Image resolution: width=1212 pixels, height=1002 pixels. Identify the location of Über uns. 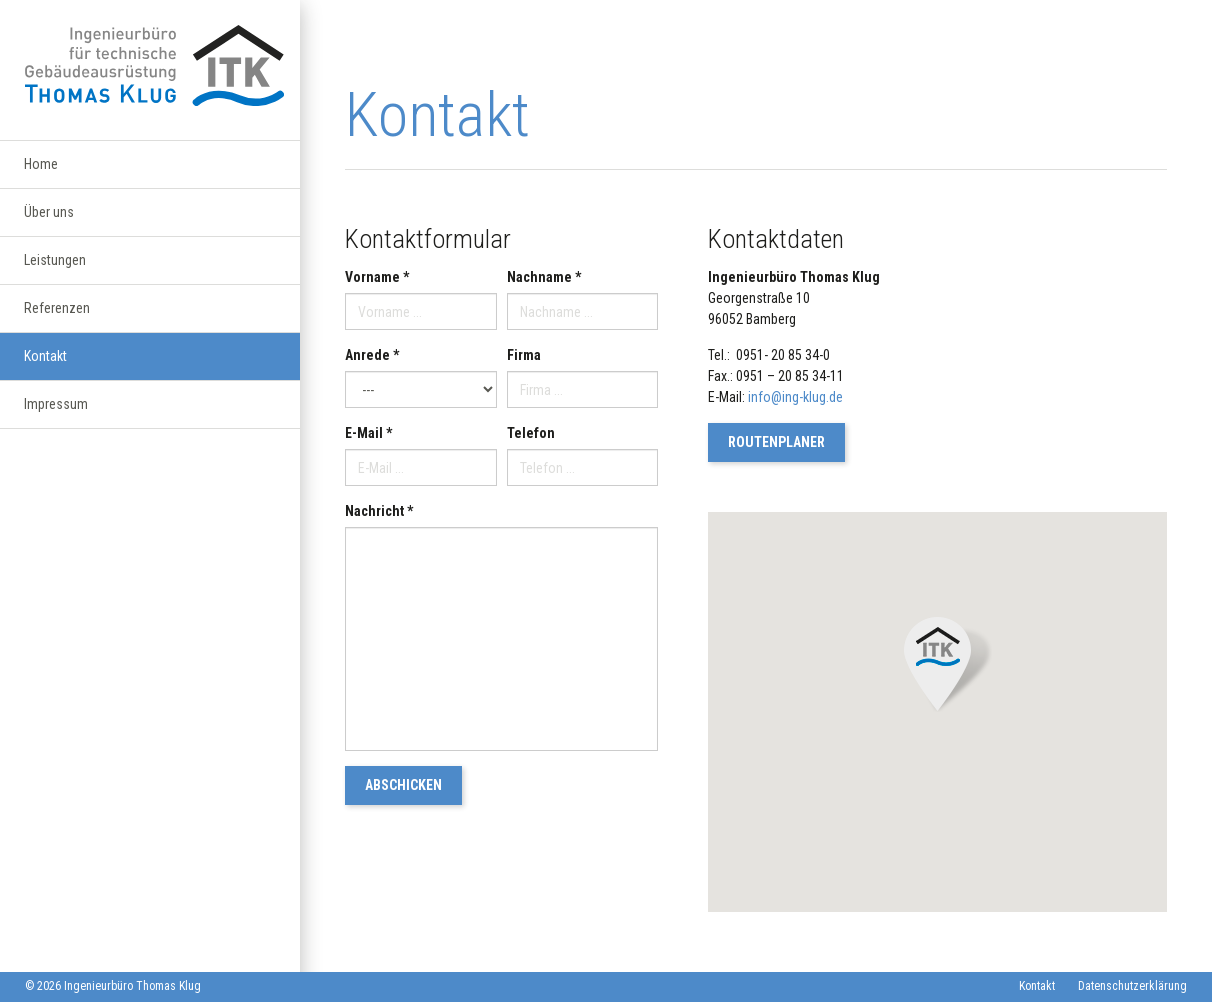
(49, 219).